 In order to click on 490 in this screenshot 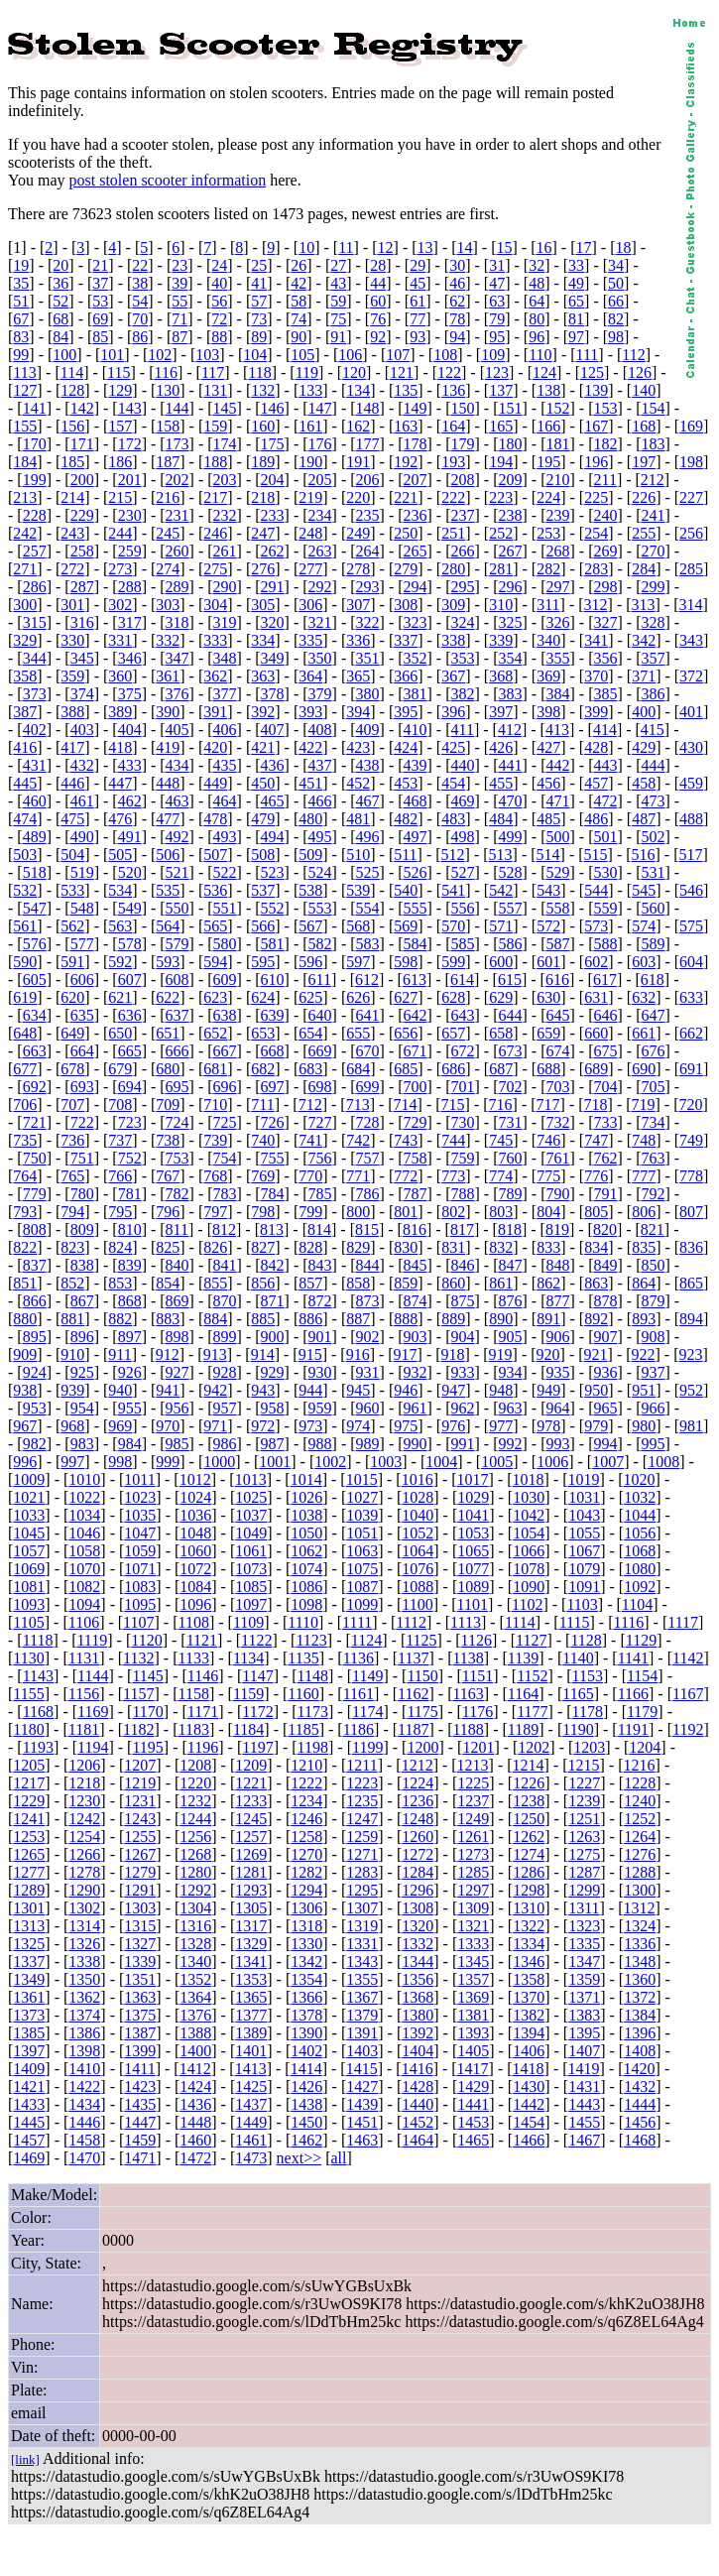, I will do `click(82, 836)`.